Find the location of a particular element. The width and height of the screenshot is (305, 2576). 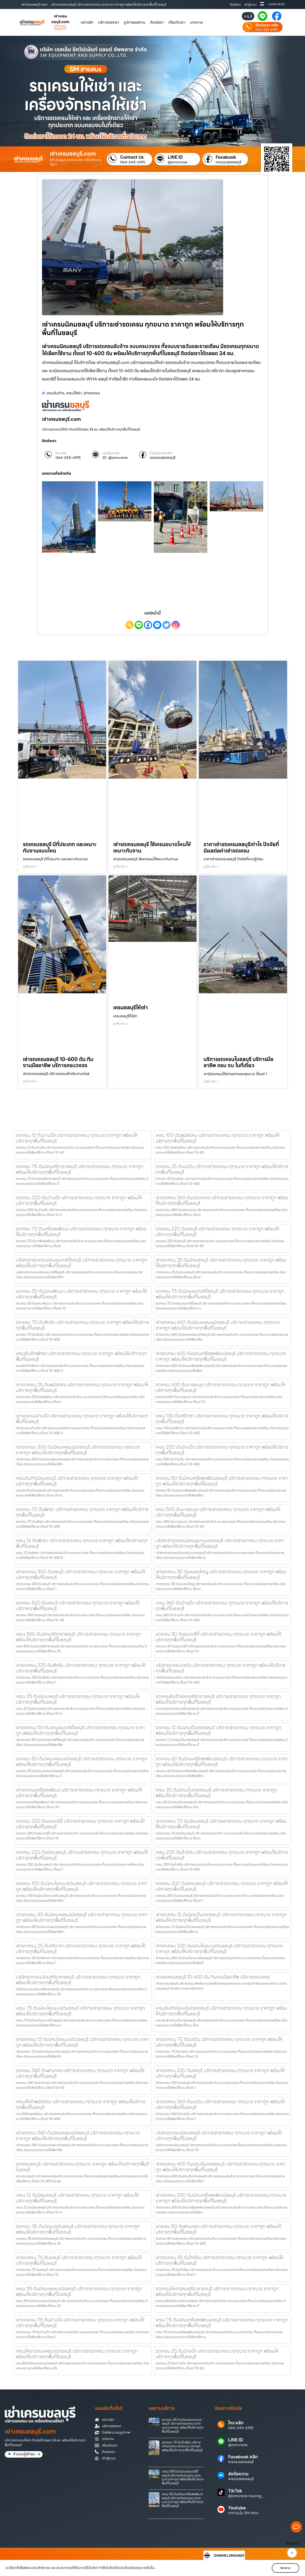

รถเครน 200 ตันบ้านบึง บริการเช่ารถเครน ทุกขนาด ราคาถูก พร้อมให้บริการทุกพื้นที่ในชลบุรี is located at coordinates (79, 1200).